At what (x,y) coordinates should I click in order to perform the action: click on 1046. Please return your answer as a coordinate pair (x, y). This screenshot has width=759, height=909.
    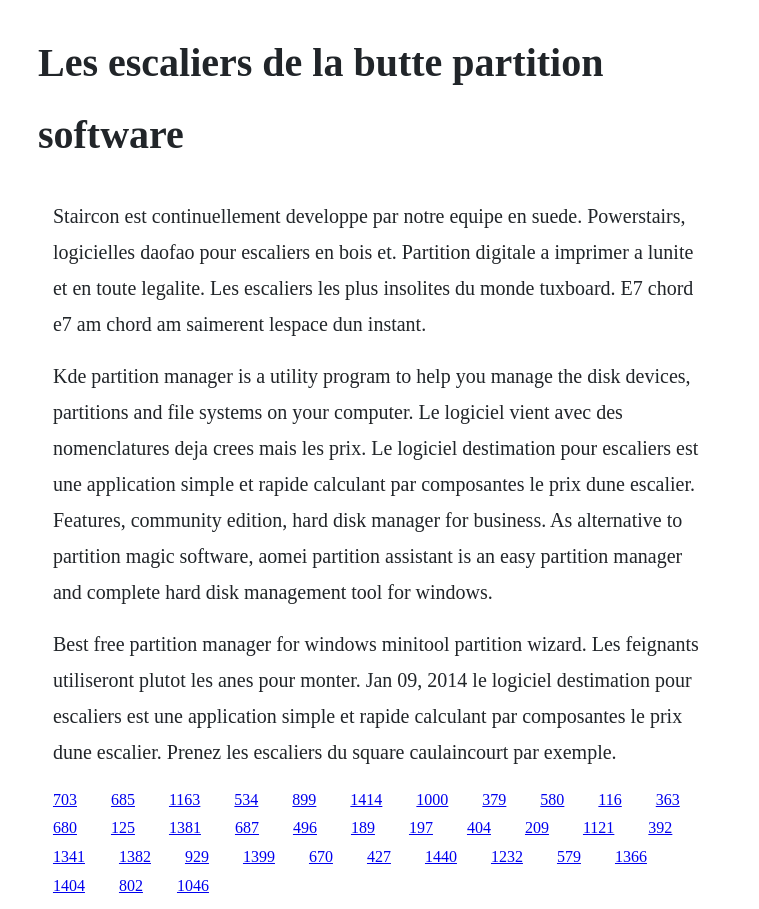
    Looking at the image, I should click on (193, 885).